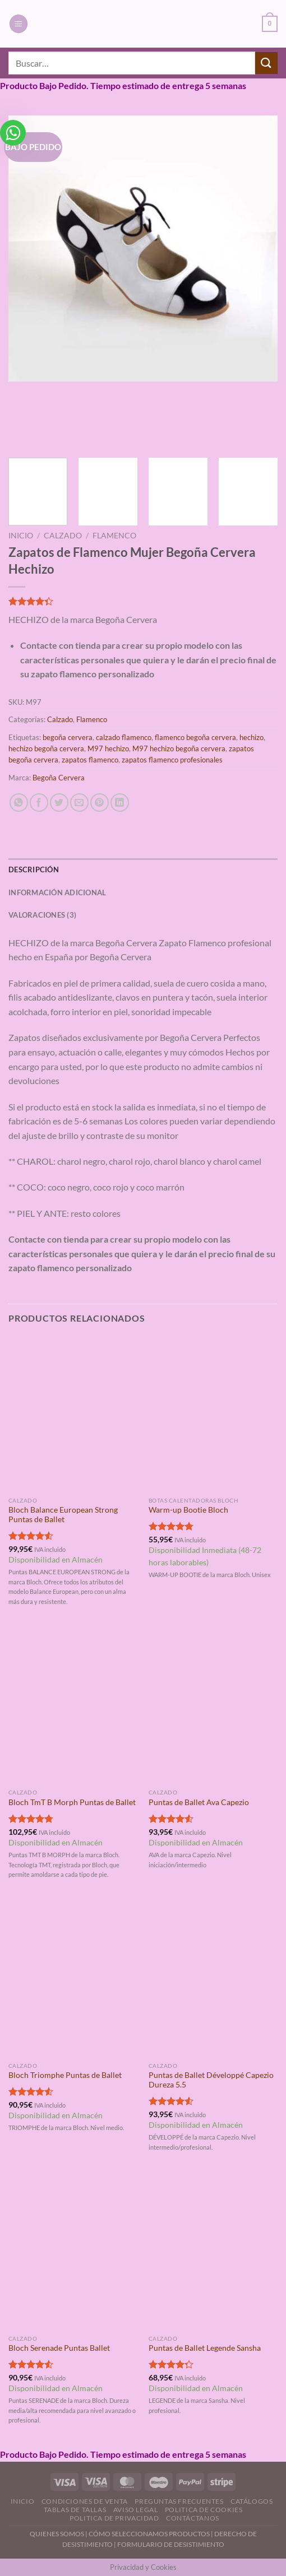  I want to click on QUIENES SOMOS, so click(57, 2533).